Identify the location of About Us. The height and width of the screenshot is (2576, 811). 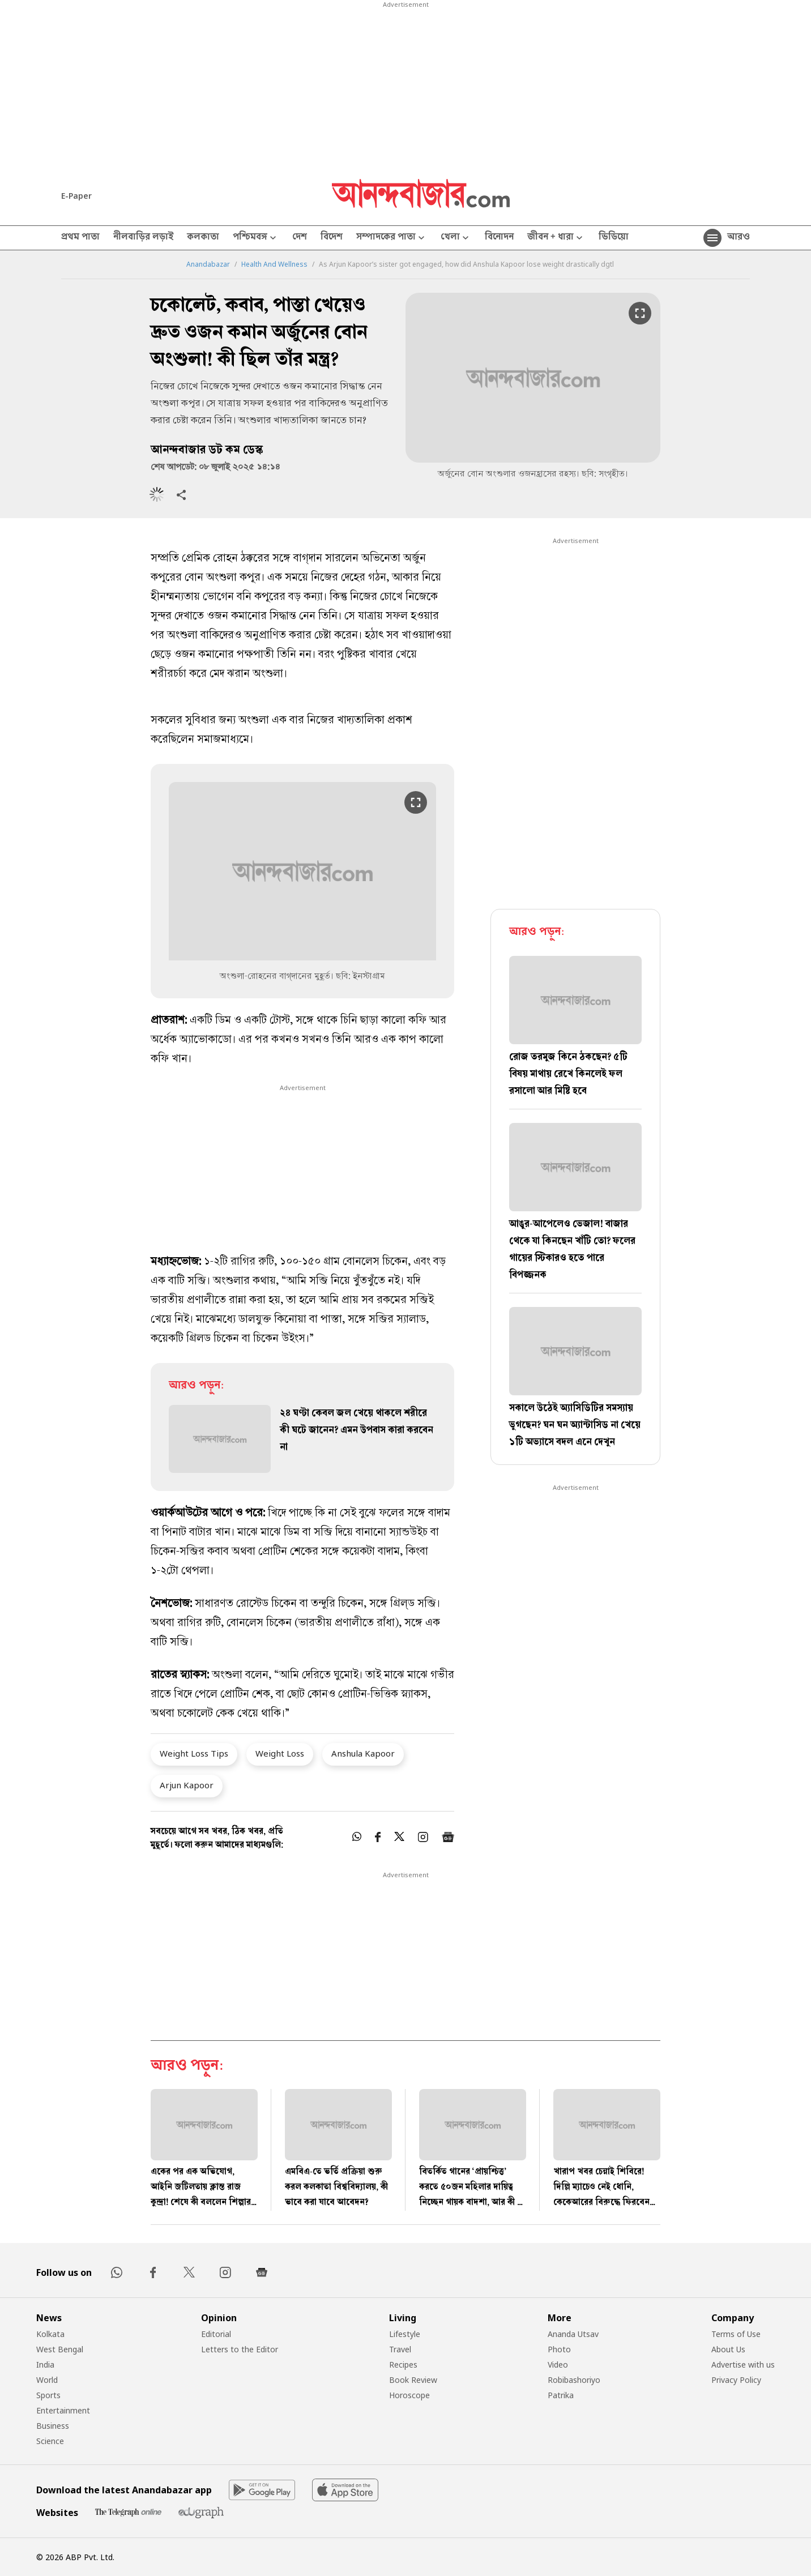
(728, 2349).